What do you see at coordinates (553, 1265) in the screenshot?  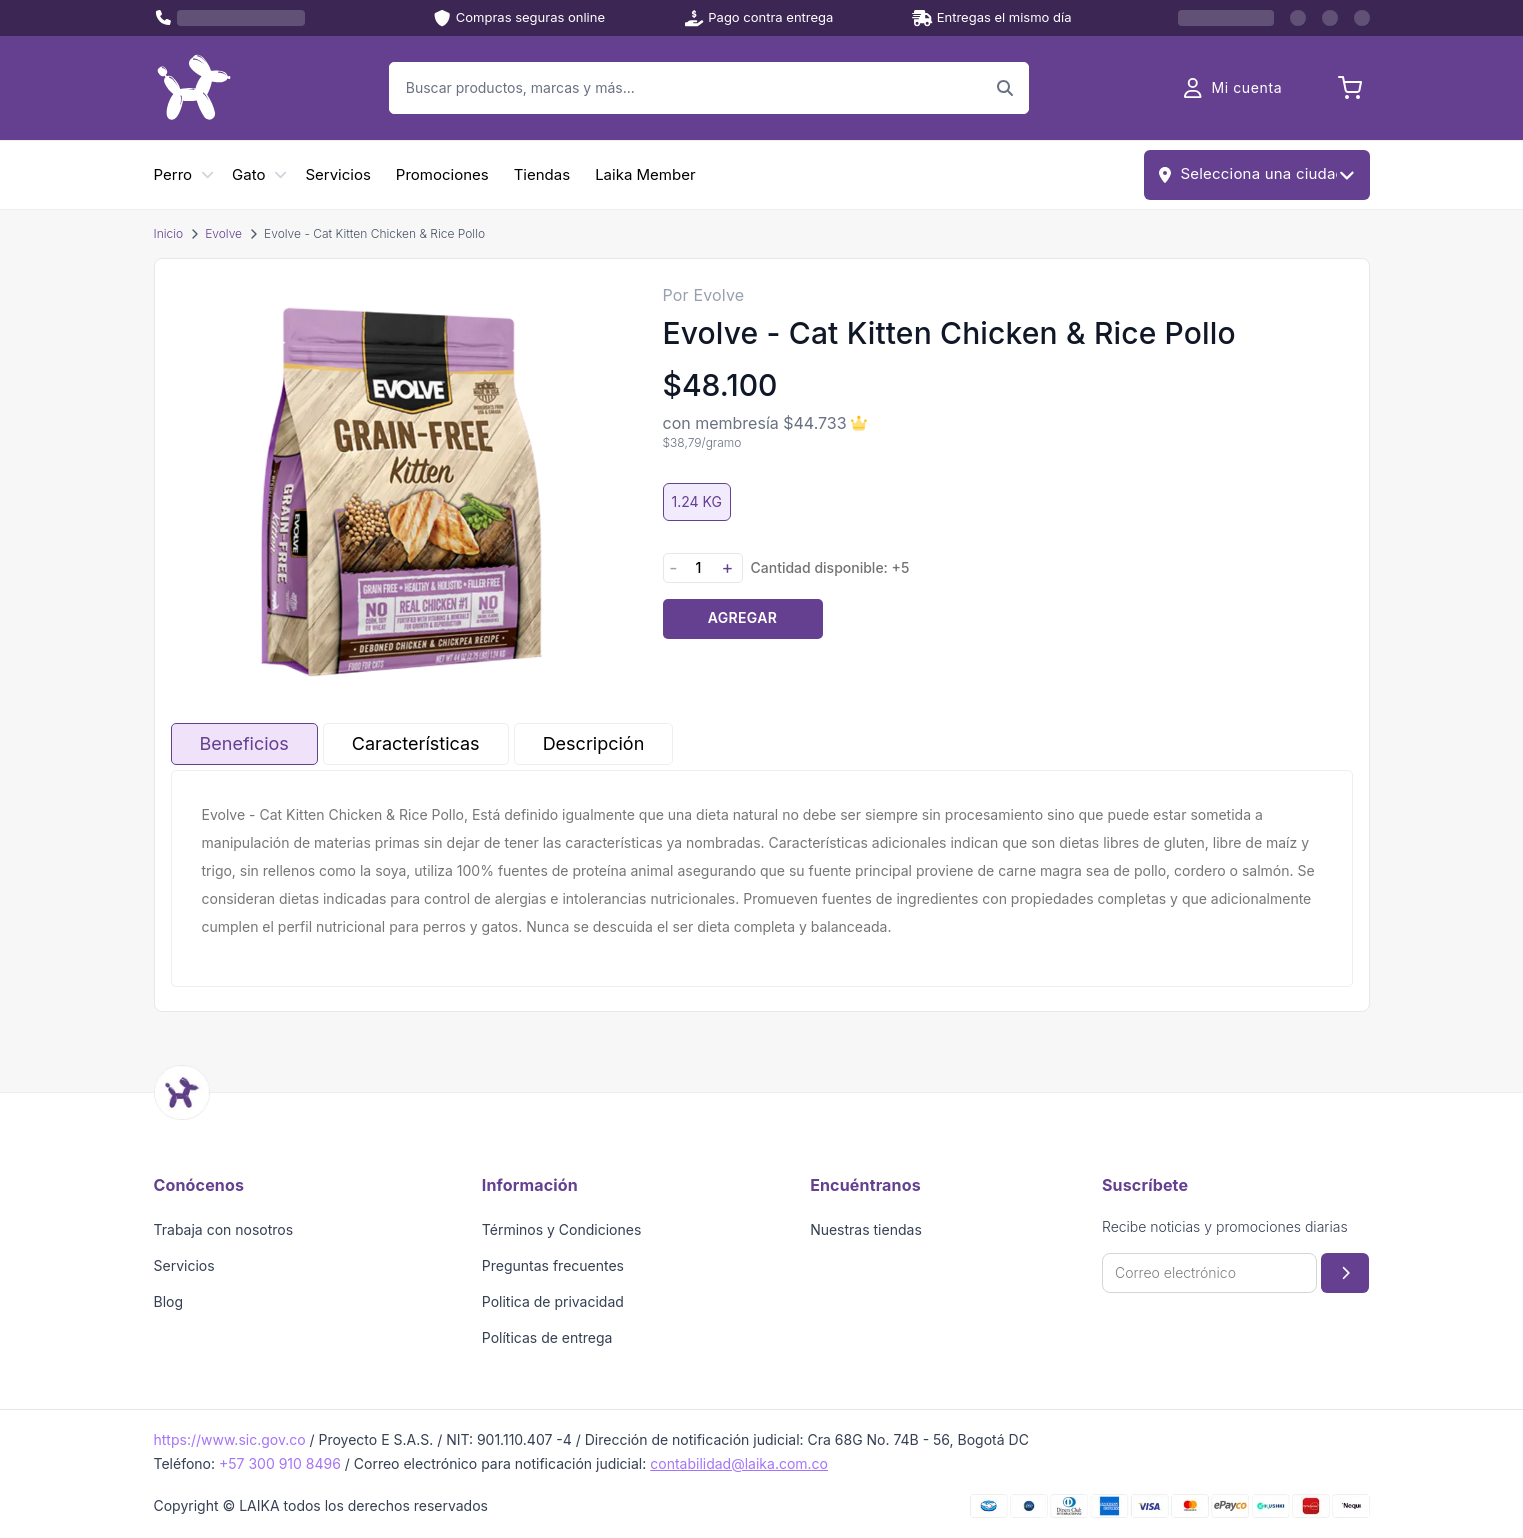 I see `Preguntas frecuentes` at bounding box center [553, 1265].